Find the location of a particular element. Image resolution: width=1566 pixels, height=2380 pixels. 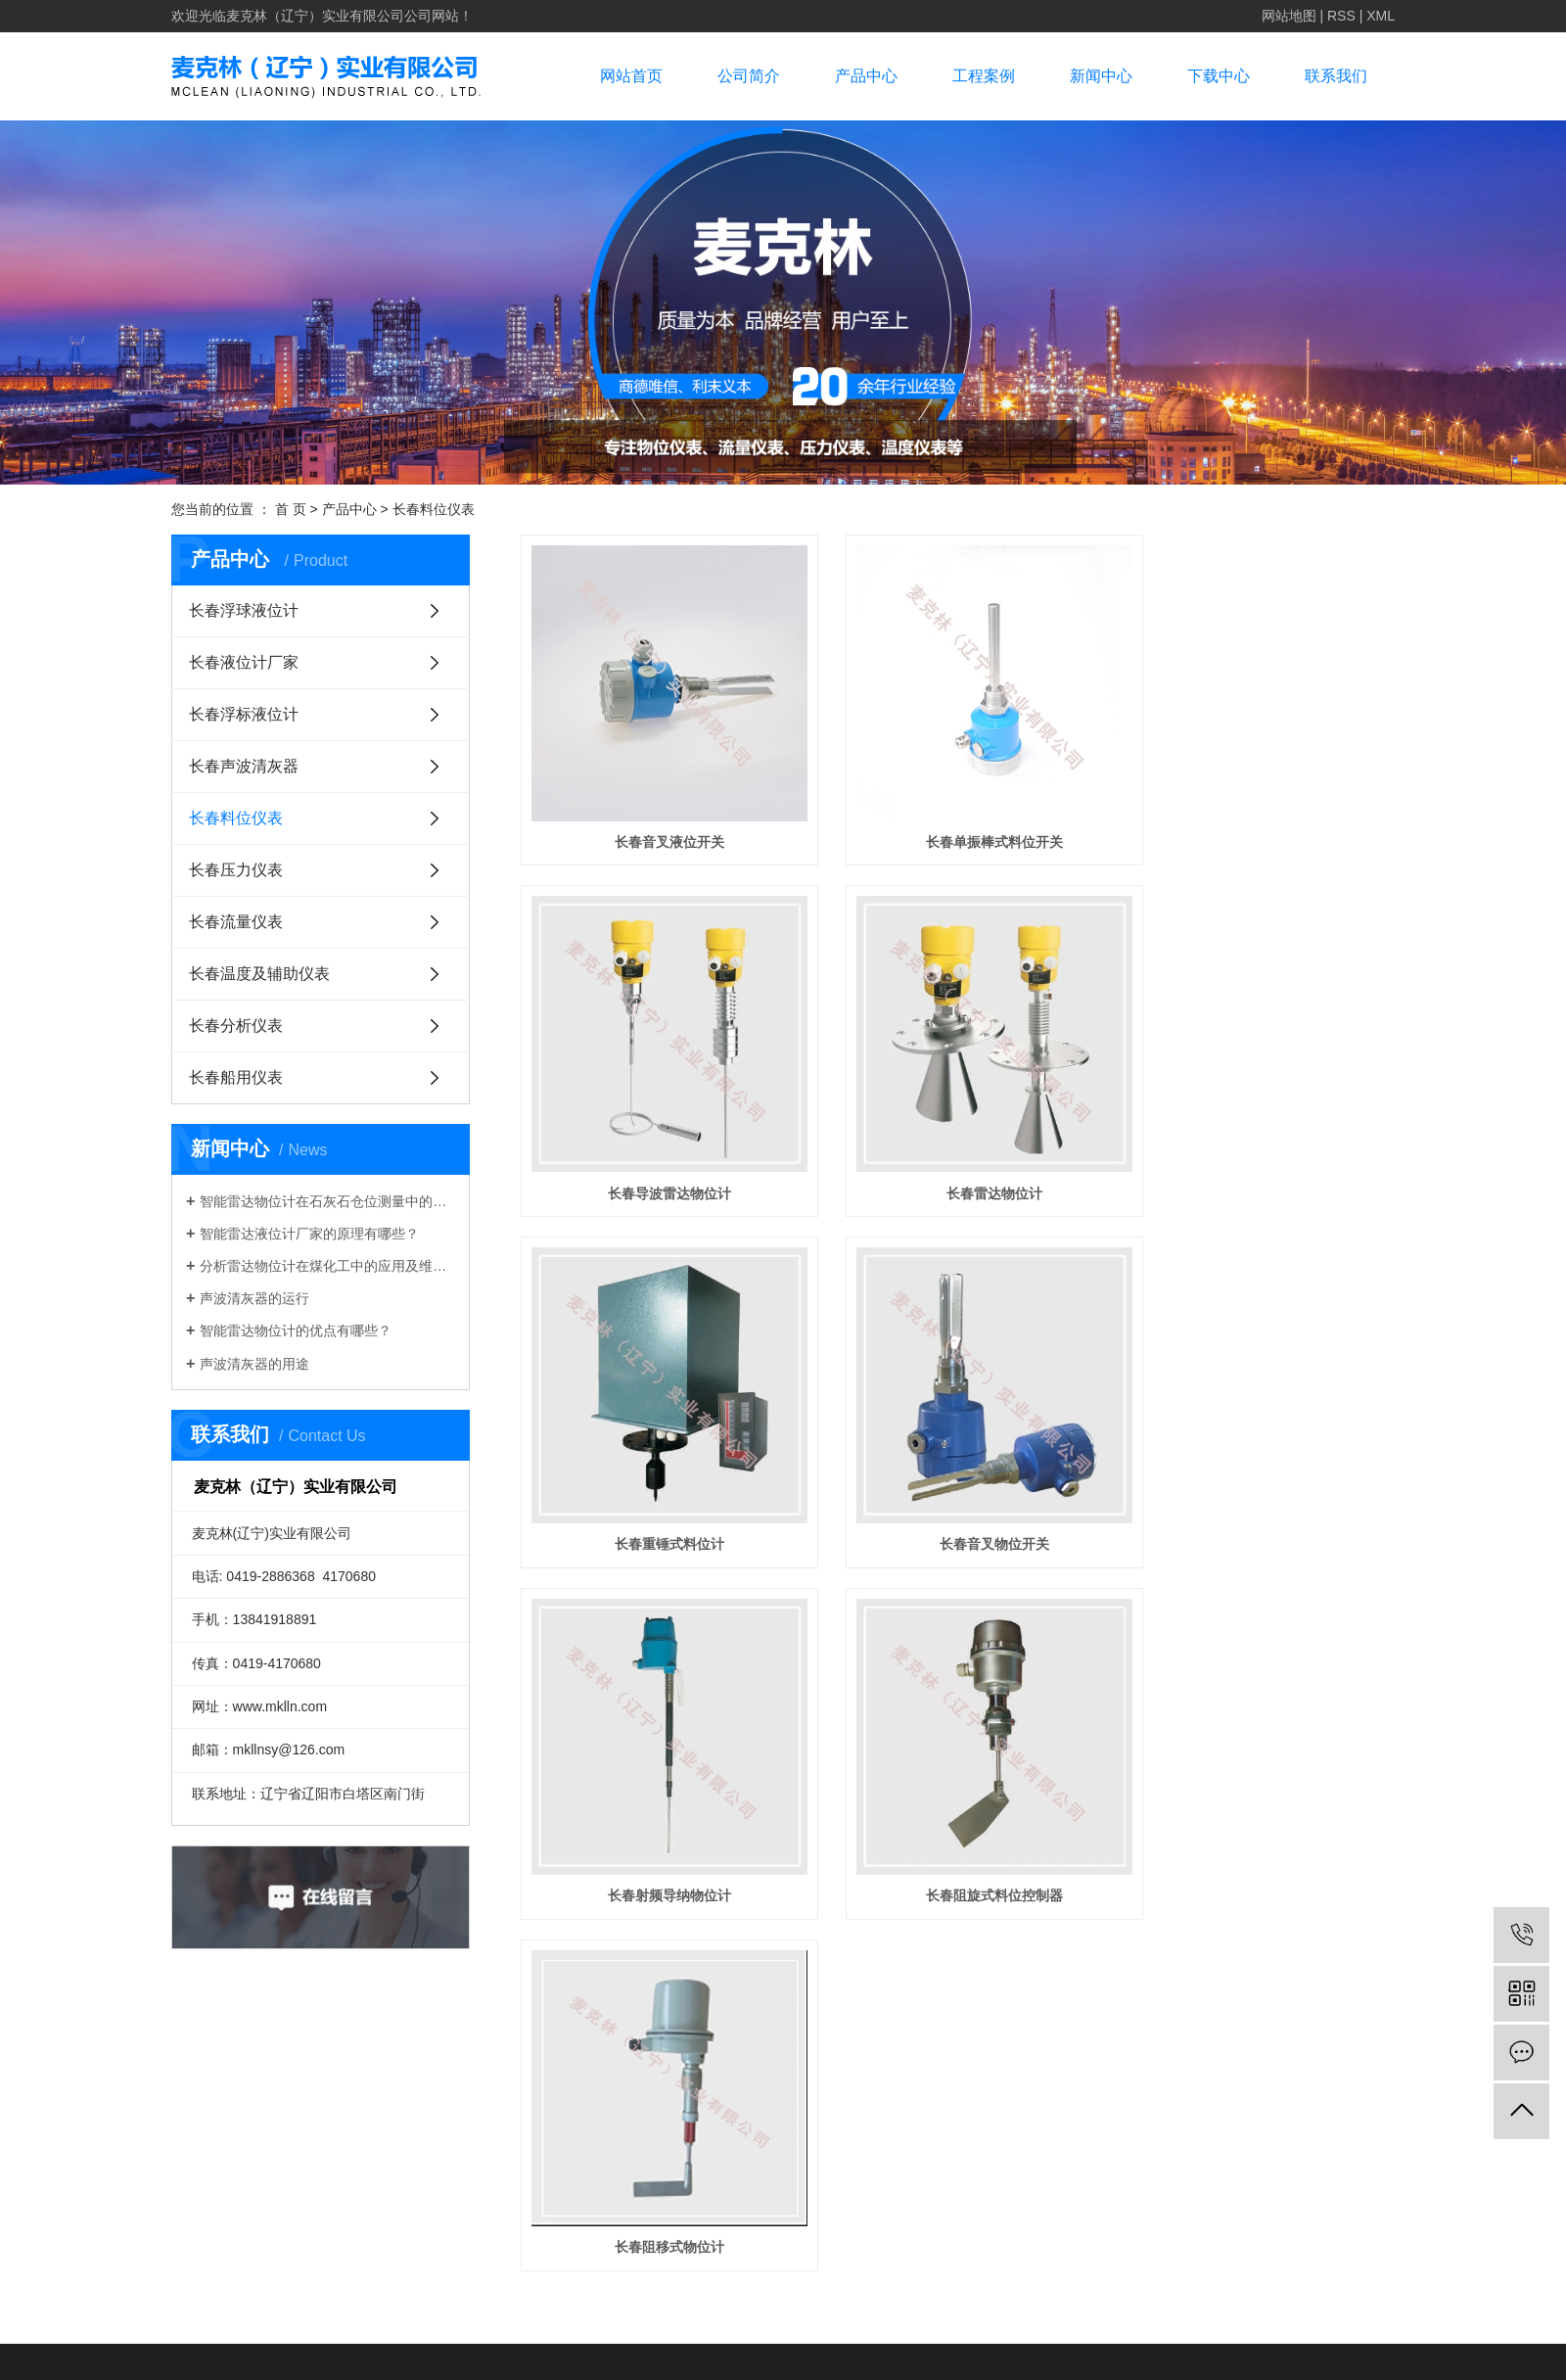

声波清灰器的用途 is located at coordinates (254, 1364).